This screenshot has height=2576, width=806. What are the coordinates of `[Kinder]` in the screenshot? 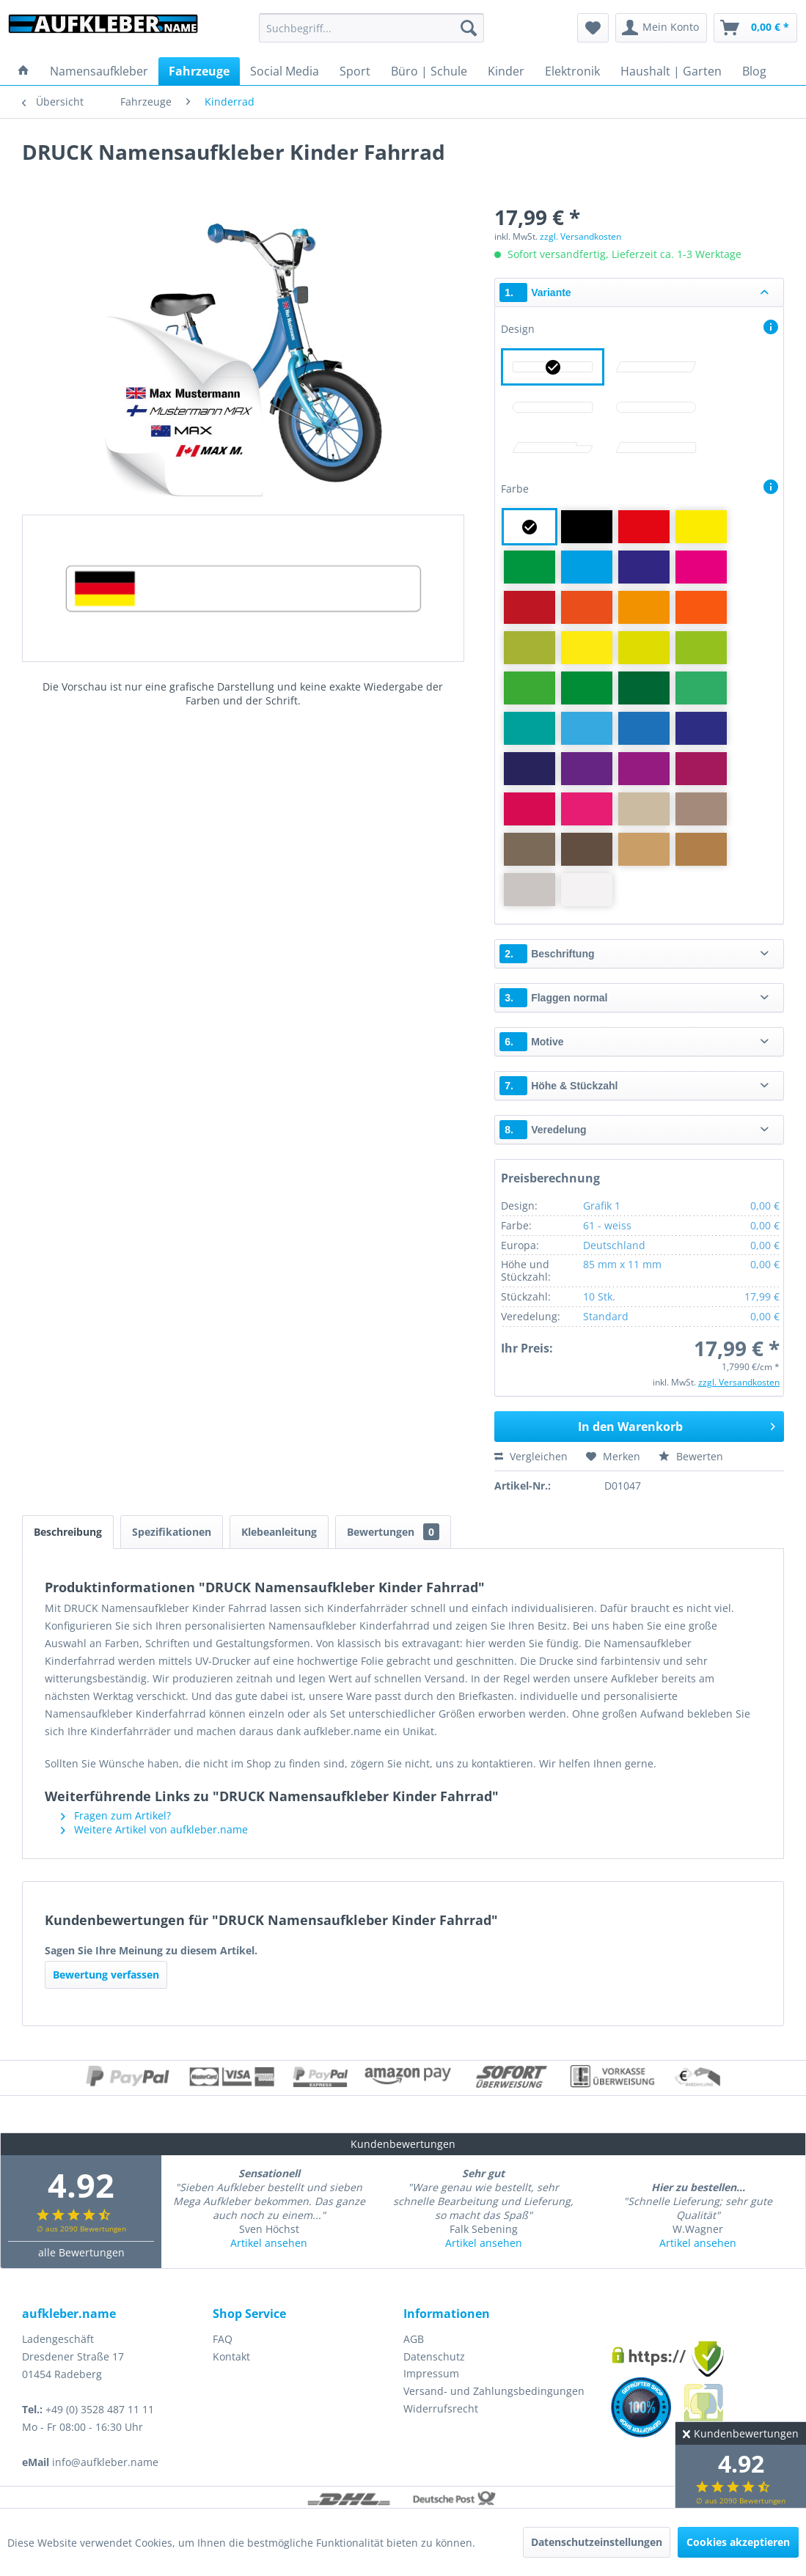 It's located at (506, 71).